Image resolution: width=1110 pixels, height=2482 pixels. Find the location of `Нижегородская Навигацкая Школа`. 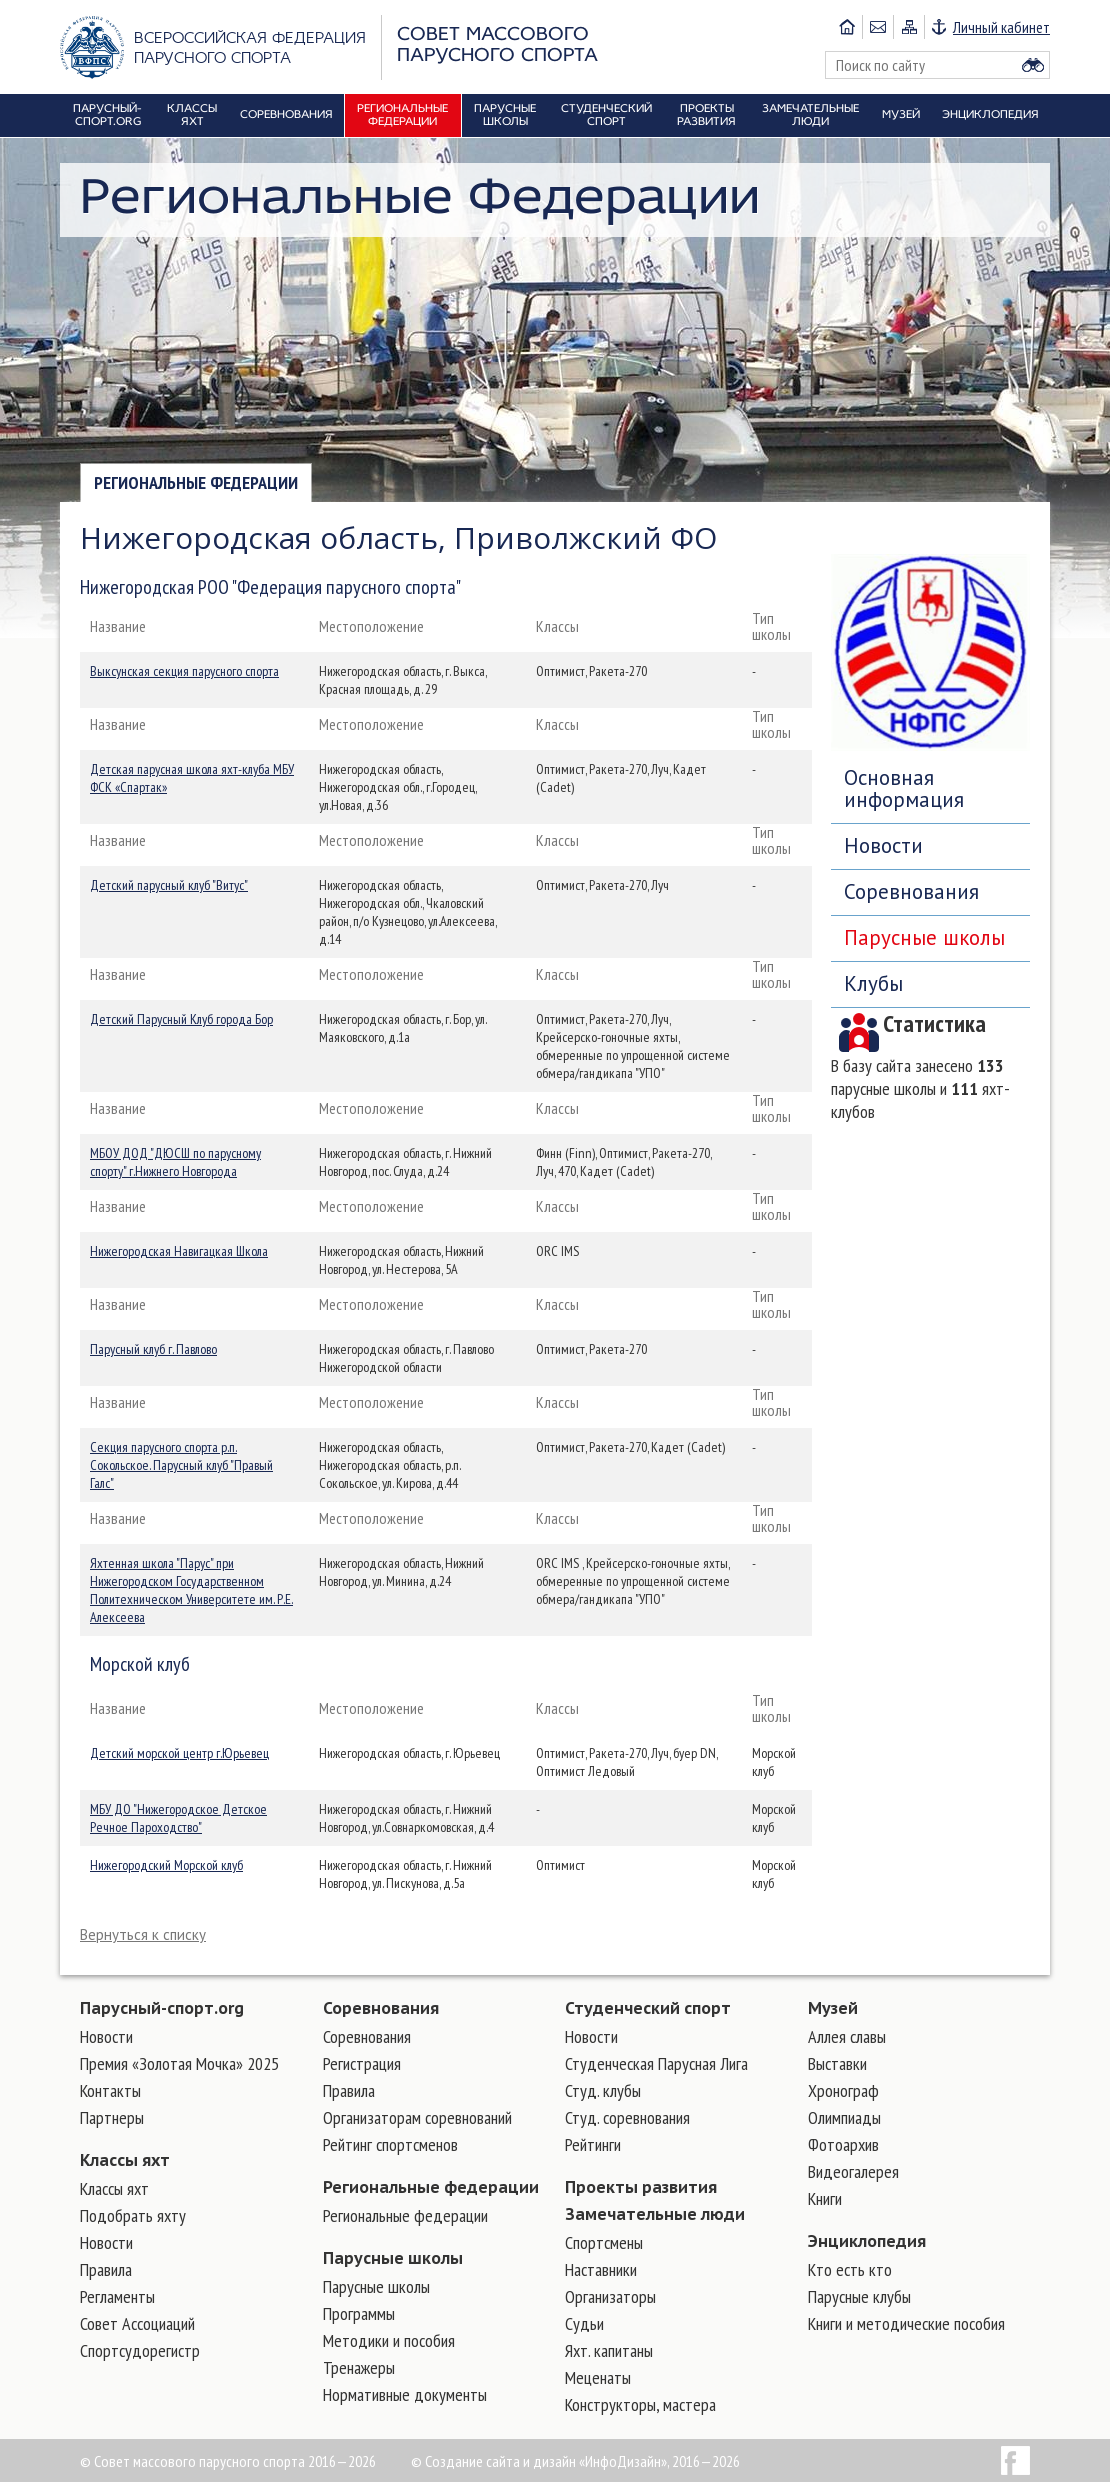

Нижегородская Навигацкая Школа is located at coordinates (179, 1251).